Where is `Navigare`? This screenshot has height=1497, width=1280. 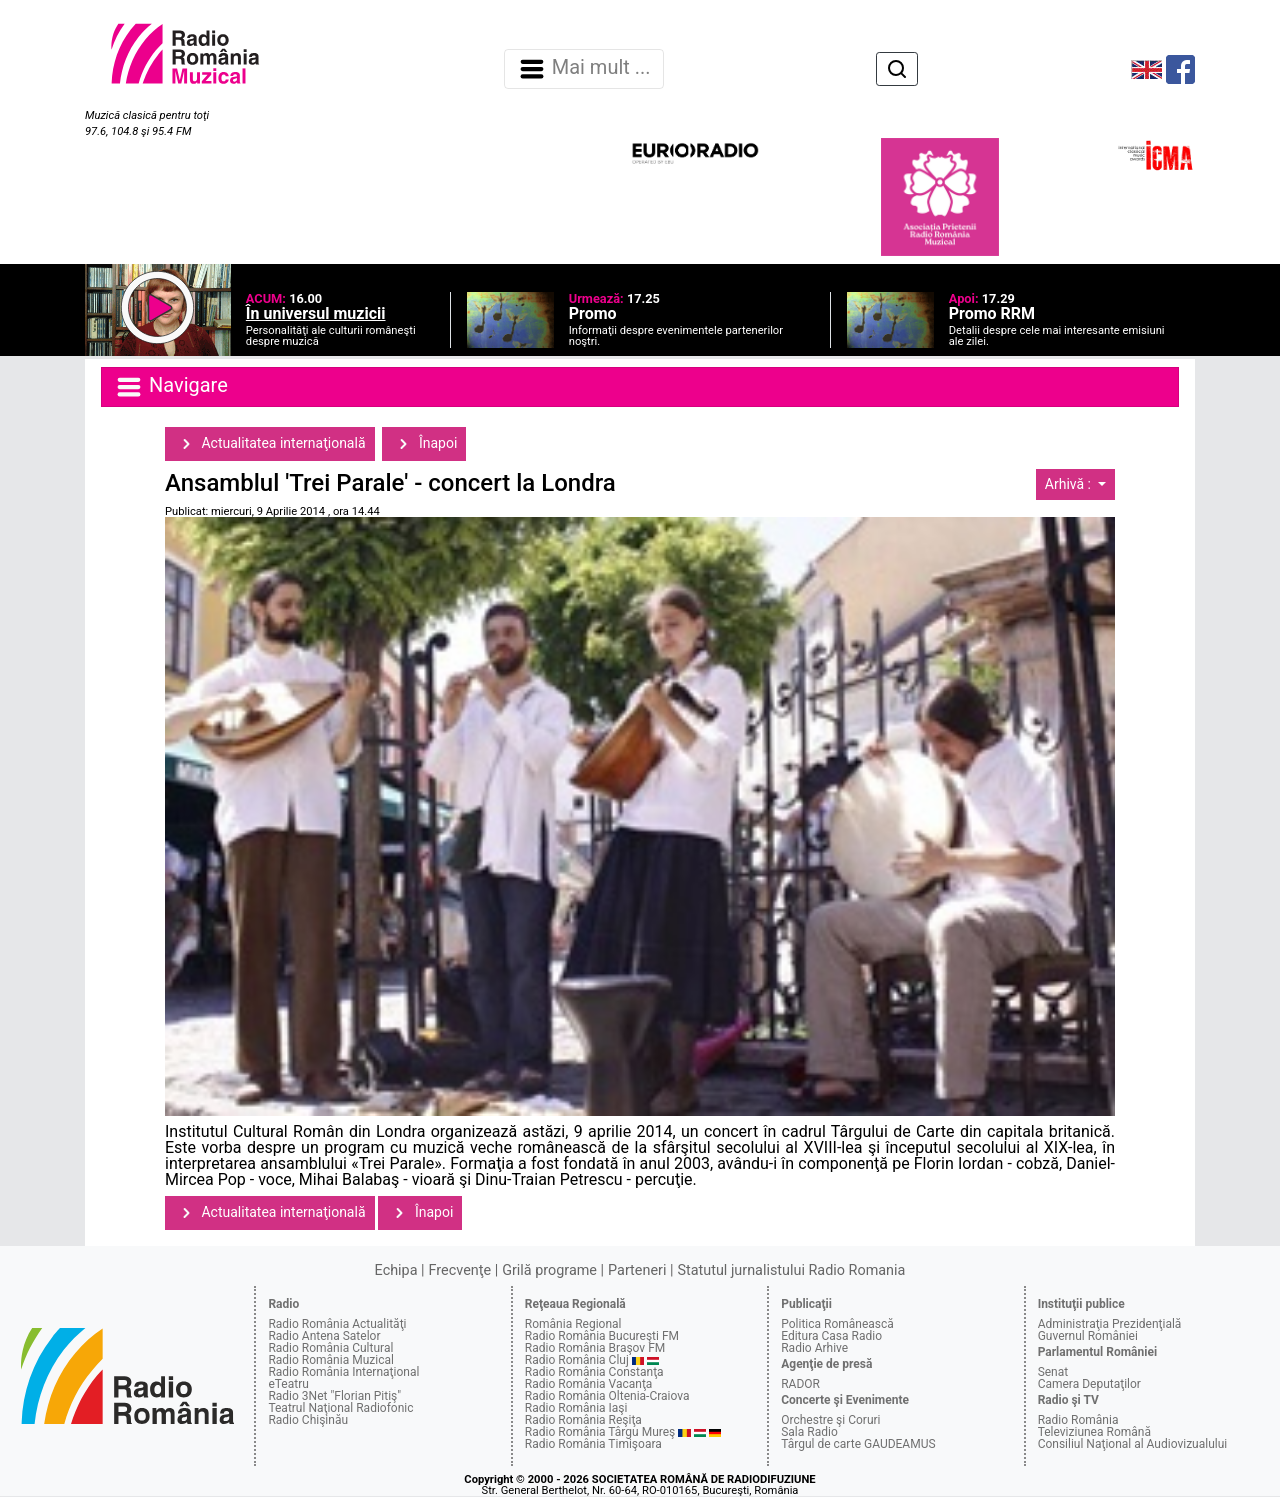 Navigare is located at coordinates (171, 387).